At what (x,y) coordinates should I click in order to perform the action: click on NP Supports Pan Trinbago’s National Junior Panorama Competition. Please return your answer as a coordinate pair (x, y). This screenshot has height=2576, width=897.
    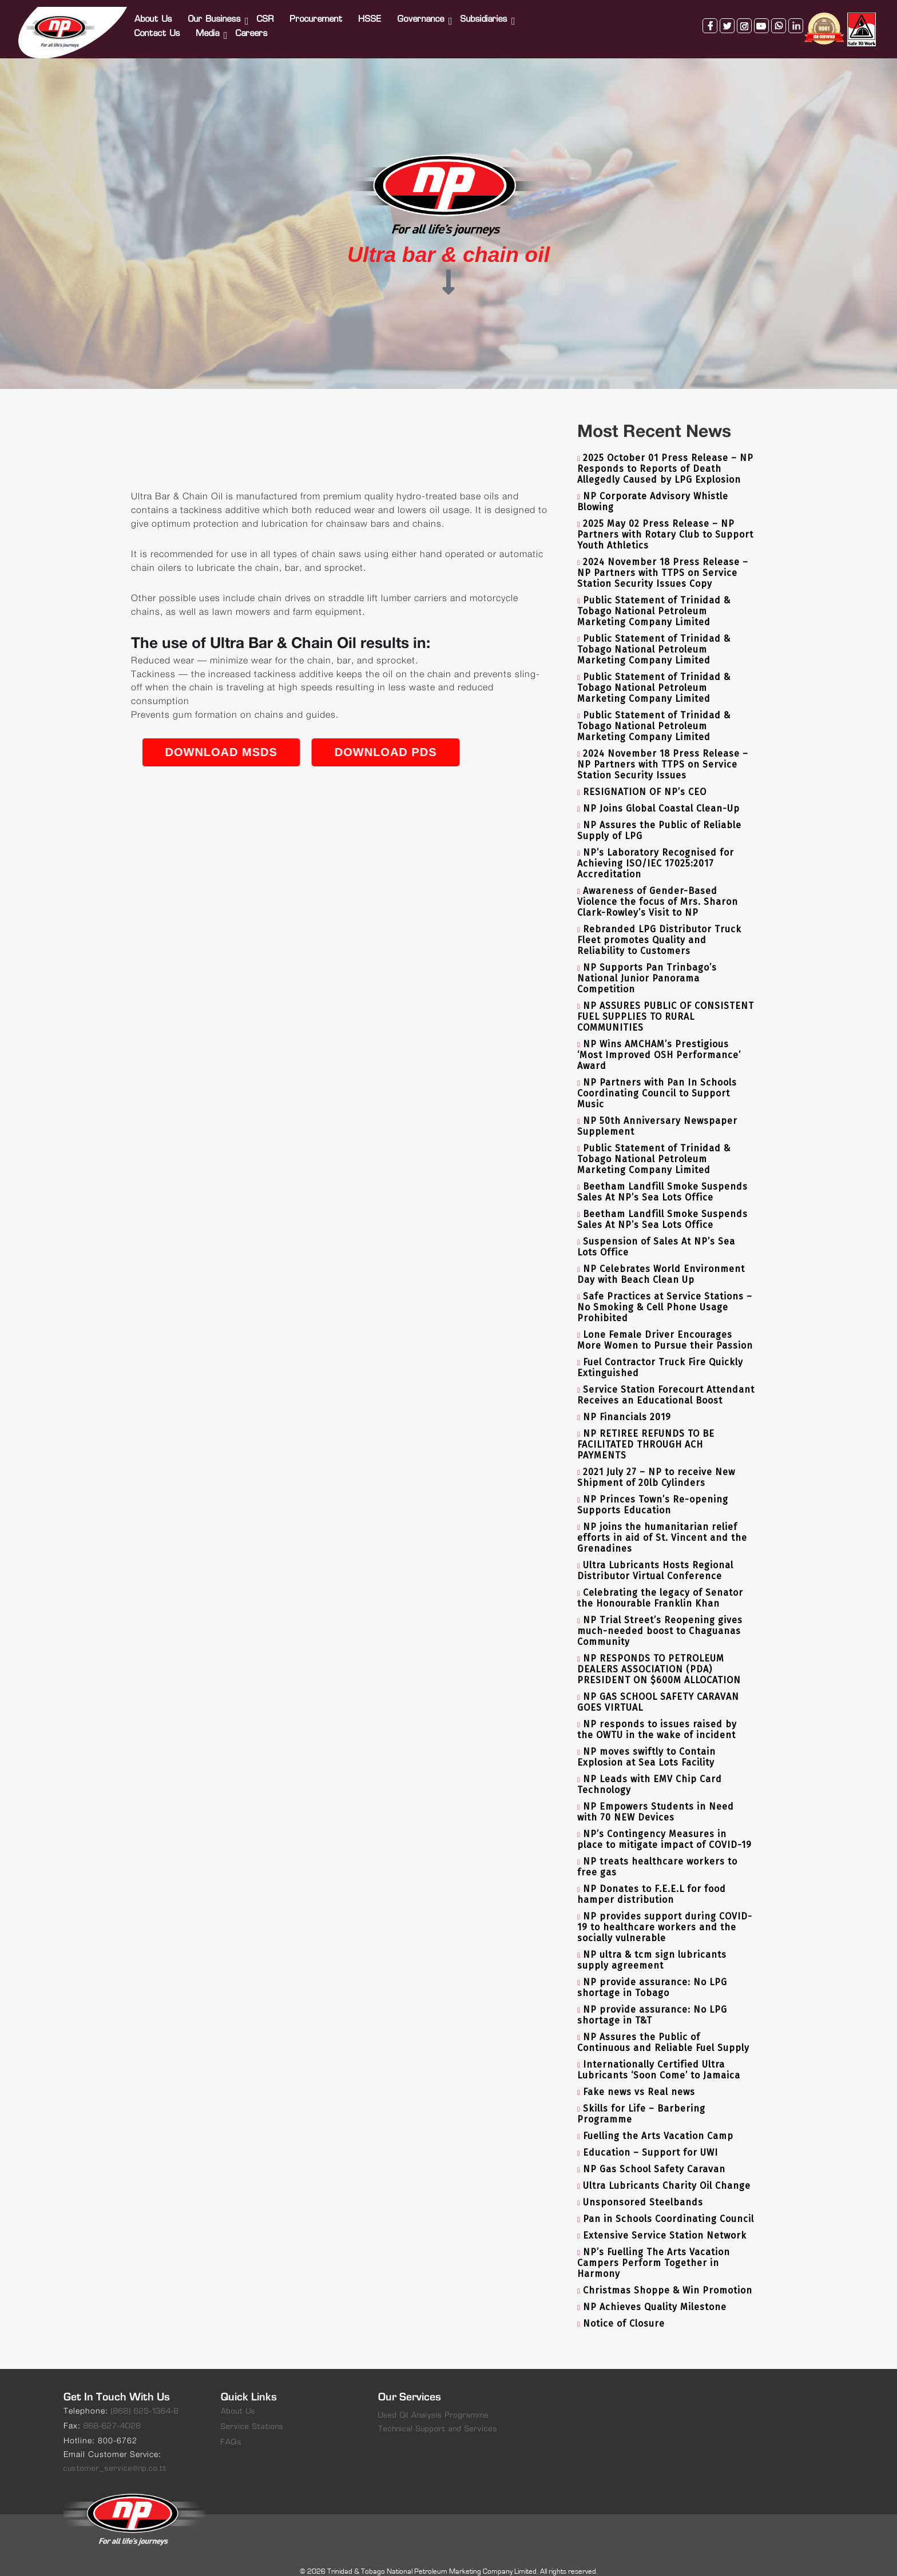
    Looking at the image, I should click on (647, 965).